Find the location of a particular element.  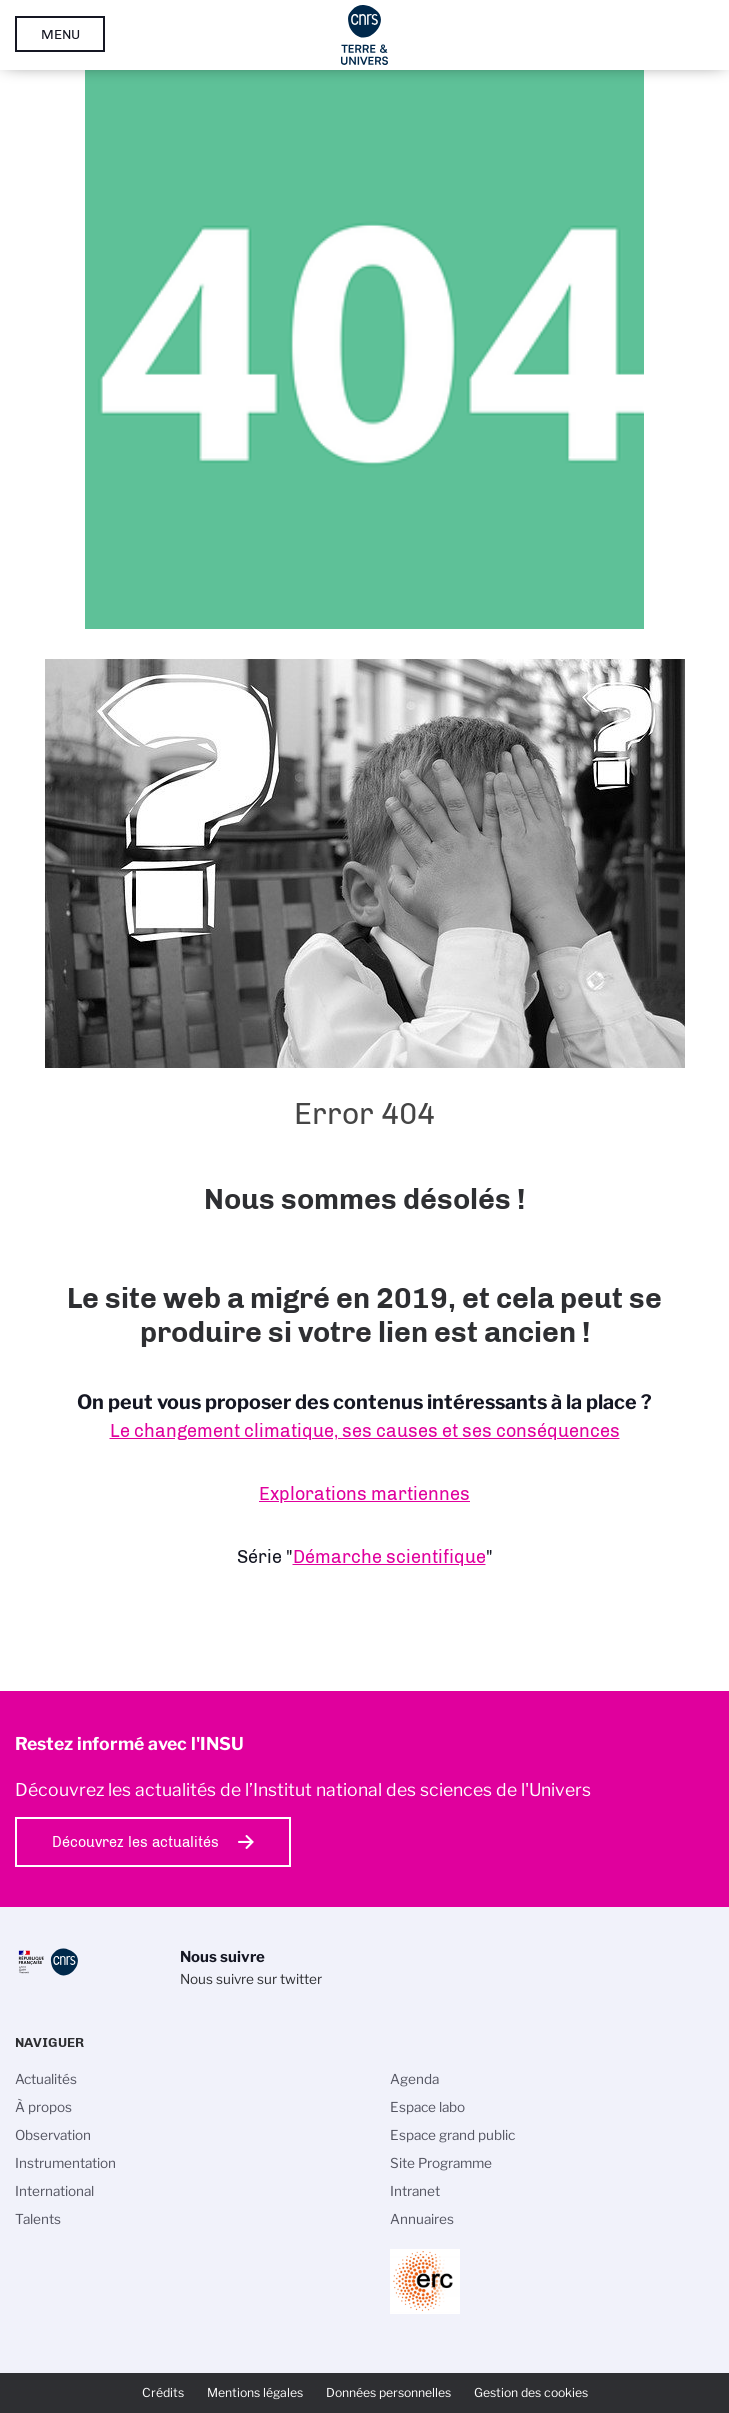

Gestion des cookies is located at coordinates (531, 2392).